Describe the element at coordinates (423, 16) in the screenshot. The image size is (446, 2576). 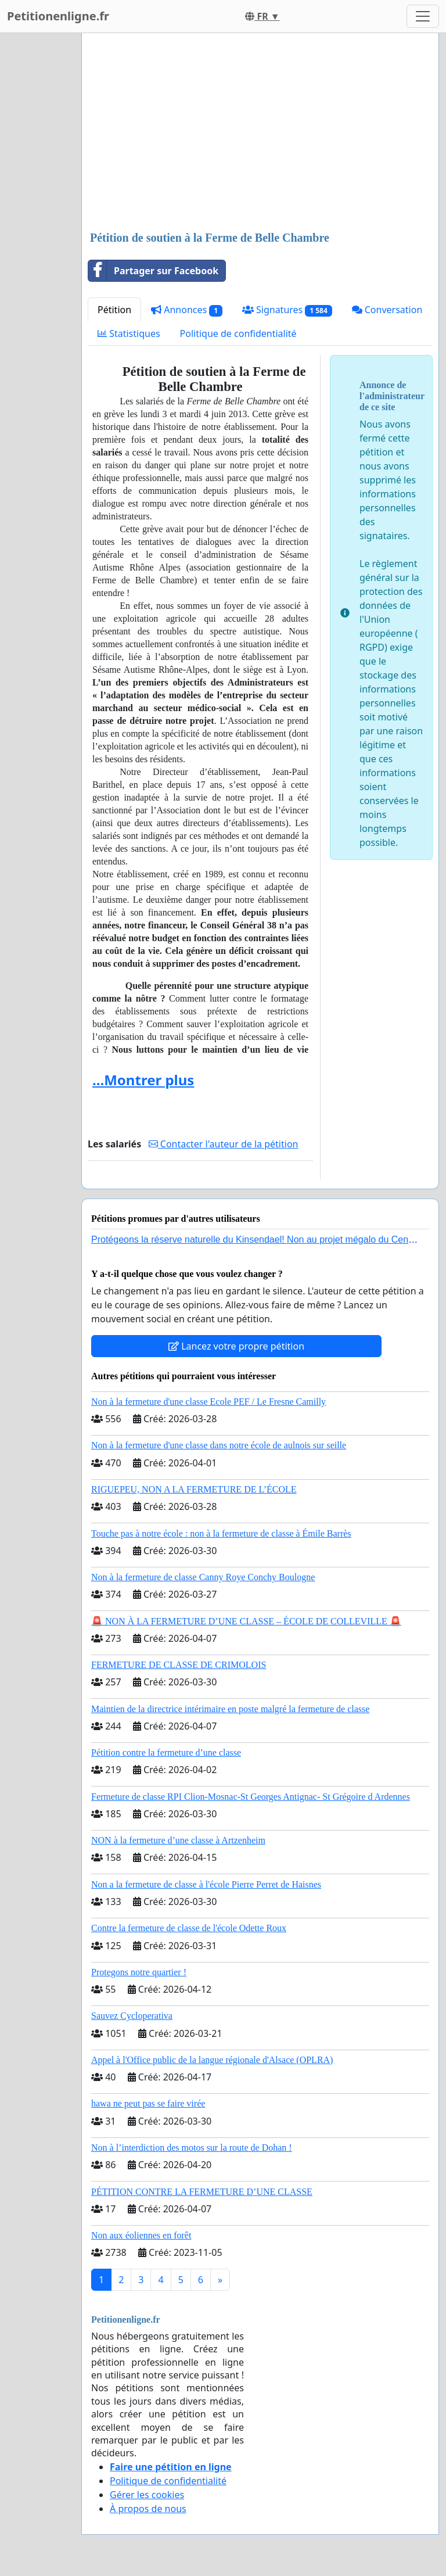
I see `[Toggle navigation]` at that location.